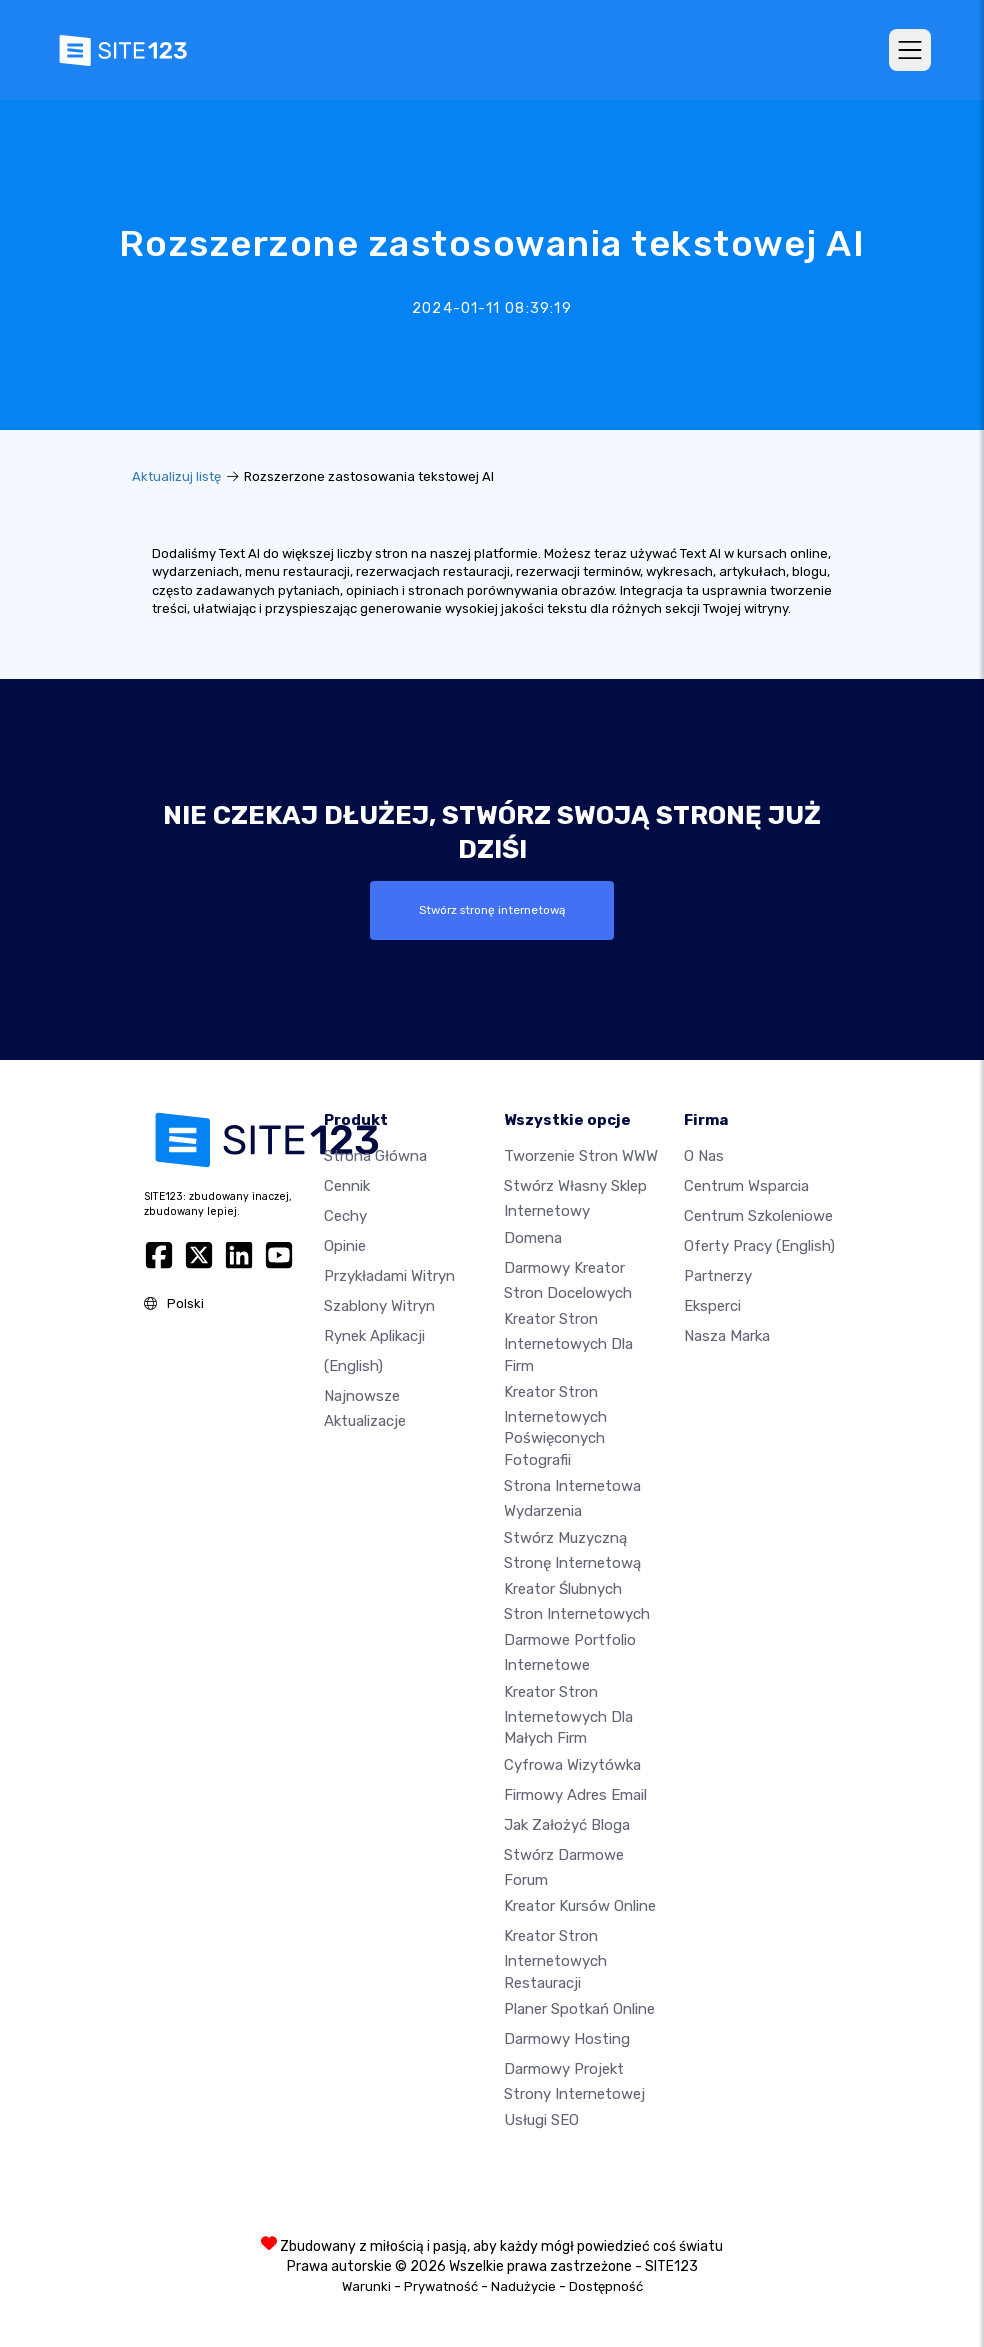  I want to click on Kreator stron internetowych dla małych firm, so click(568, 1715).